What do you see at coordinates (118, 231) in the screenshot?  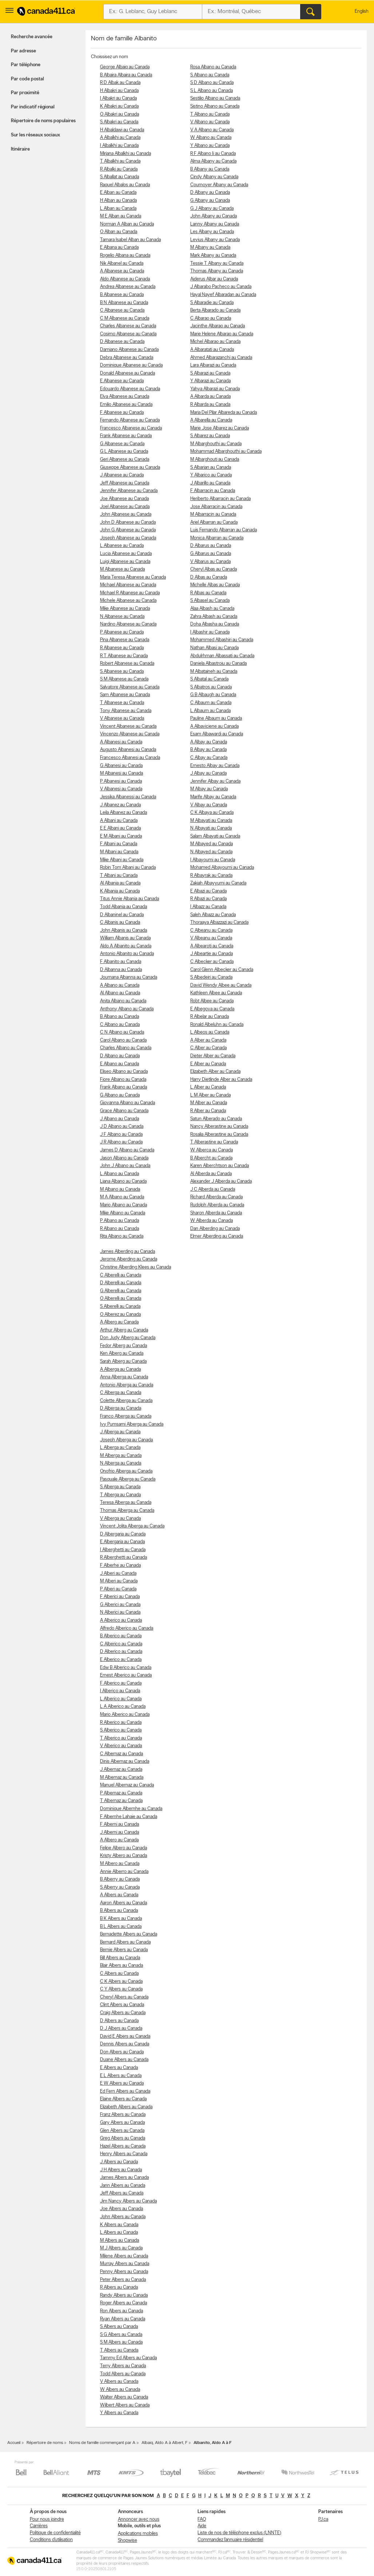 I see `O Alban au Canada` at bounding box center [118, 231].